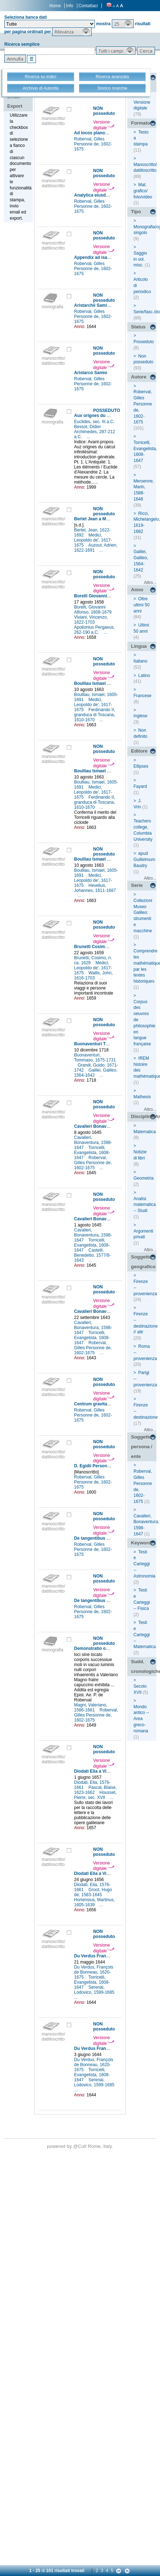 The width and height of the screenshot is (160, 2576). What do you see at coordinates (95, 1790) in the screenshot?
I see `Pascal, Blaise, 1623-1662` at bounding box center [95, 1790].